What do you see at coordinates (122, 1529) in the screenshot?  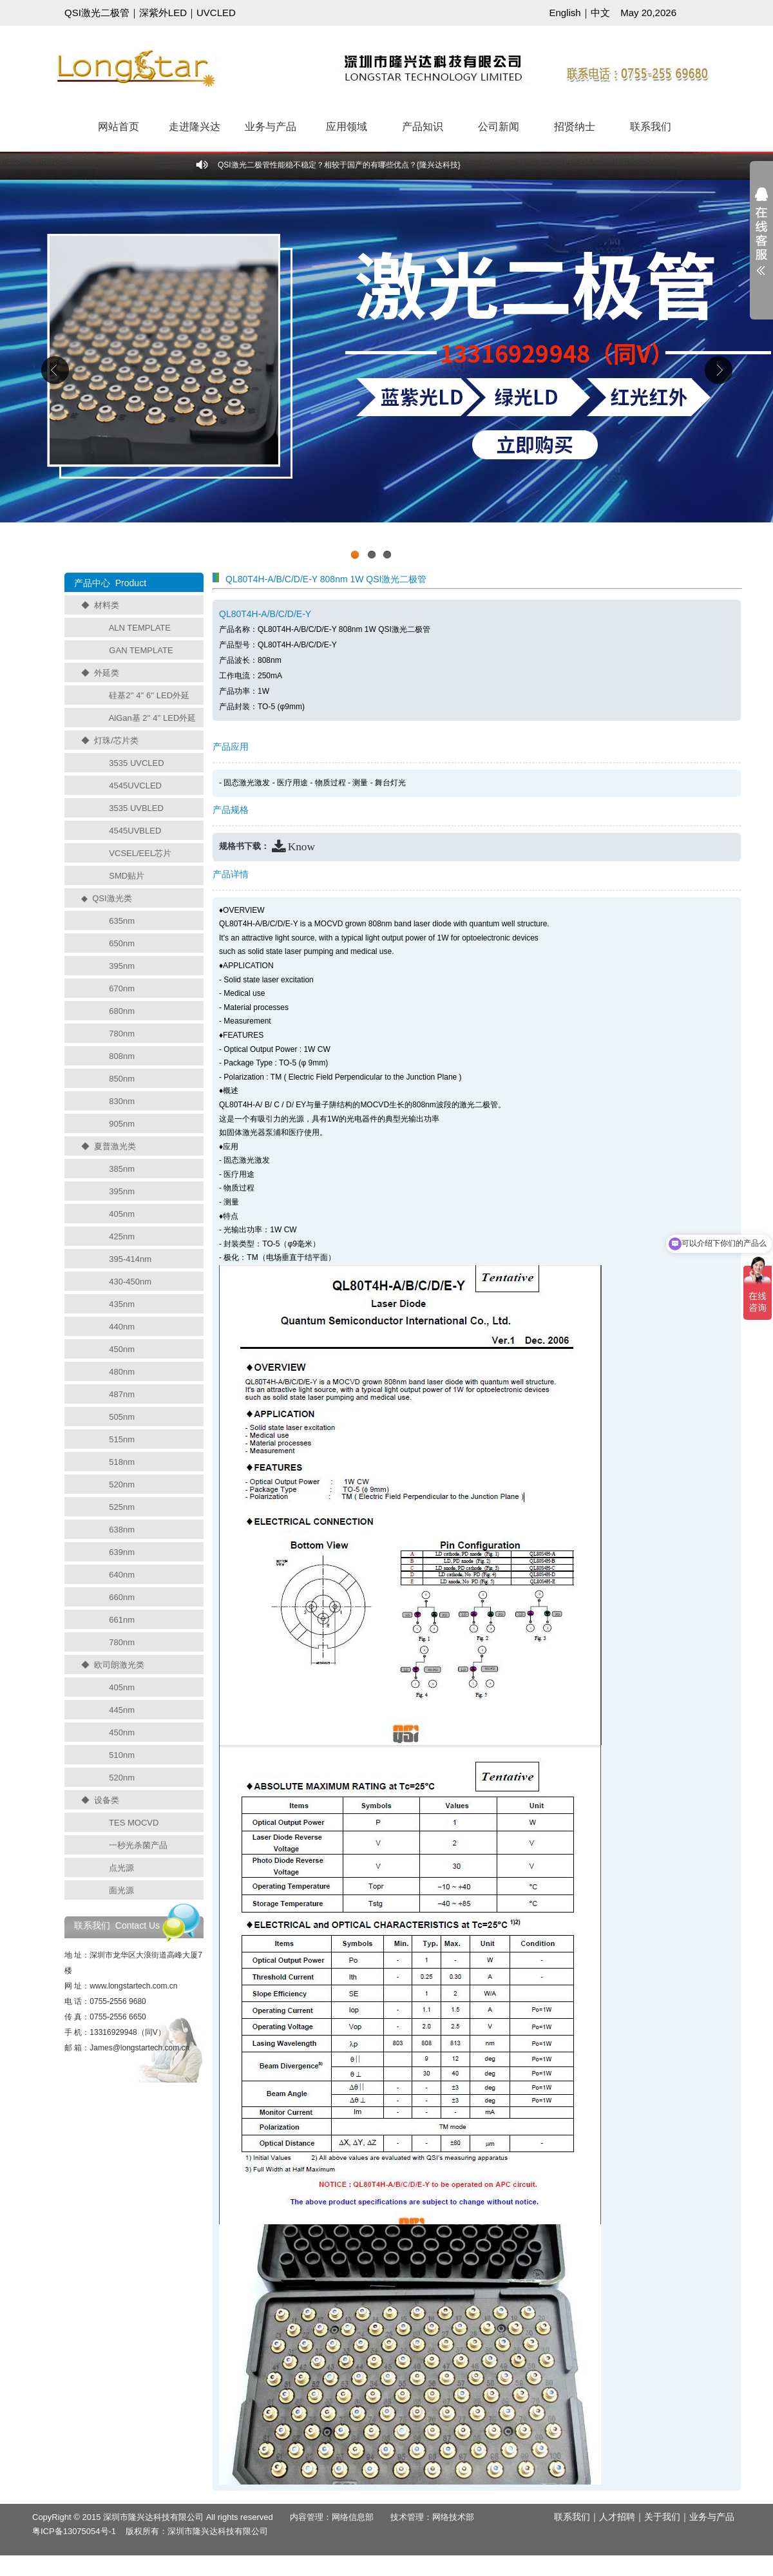 I see `638nm` at bounding box center [122, 1529].